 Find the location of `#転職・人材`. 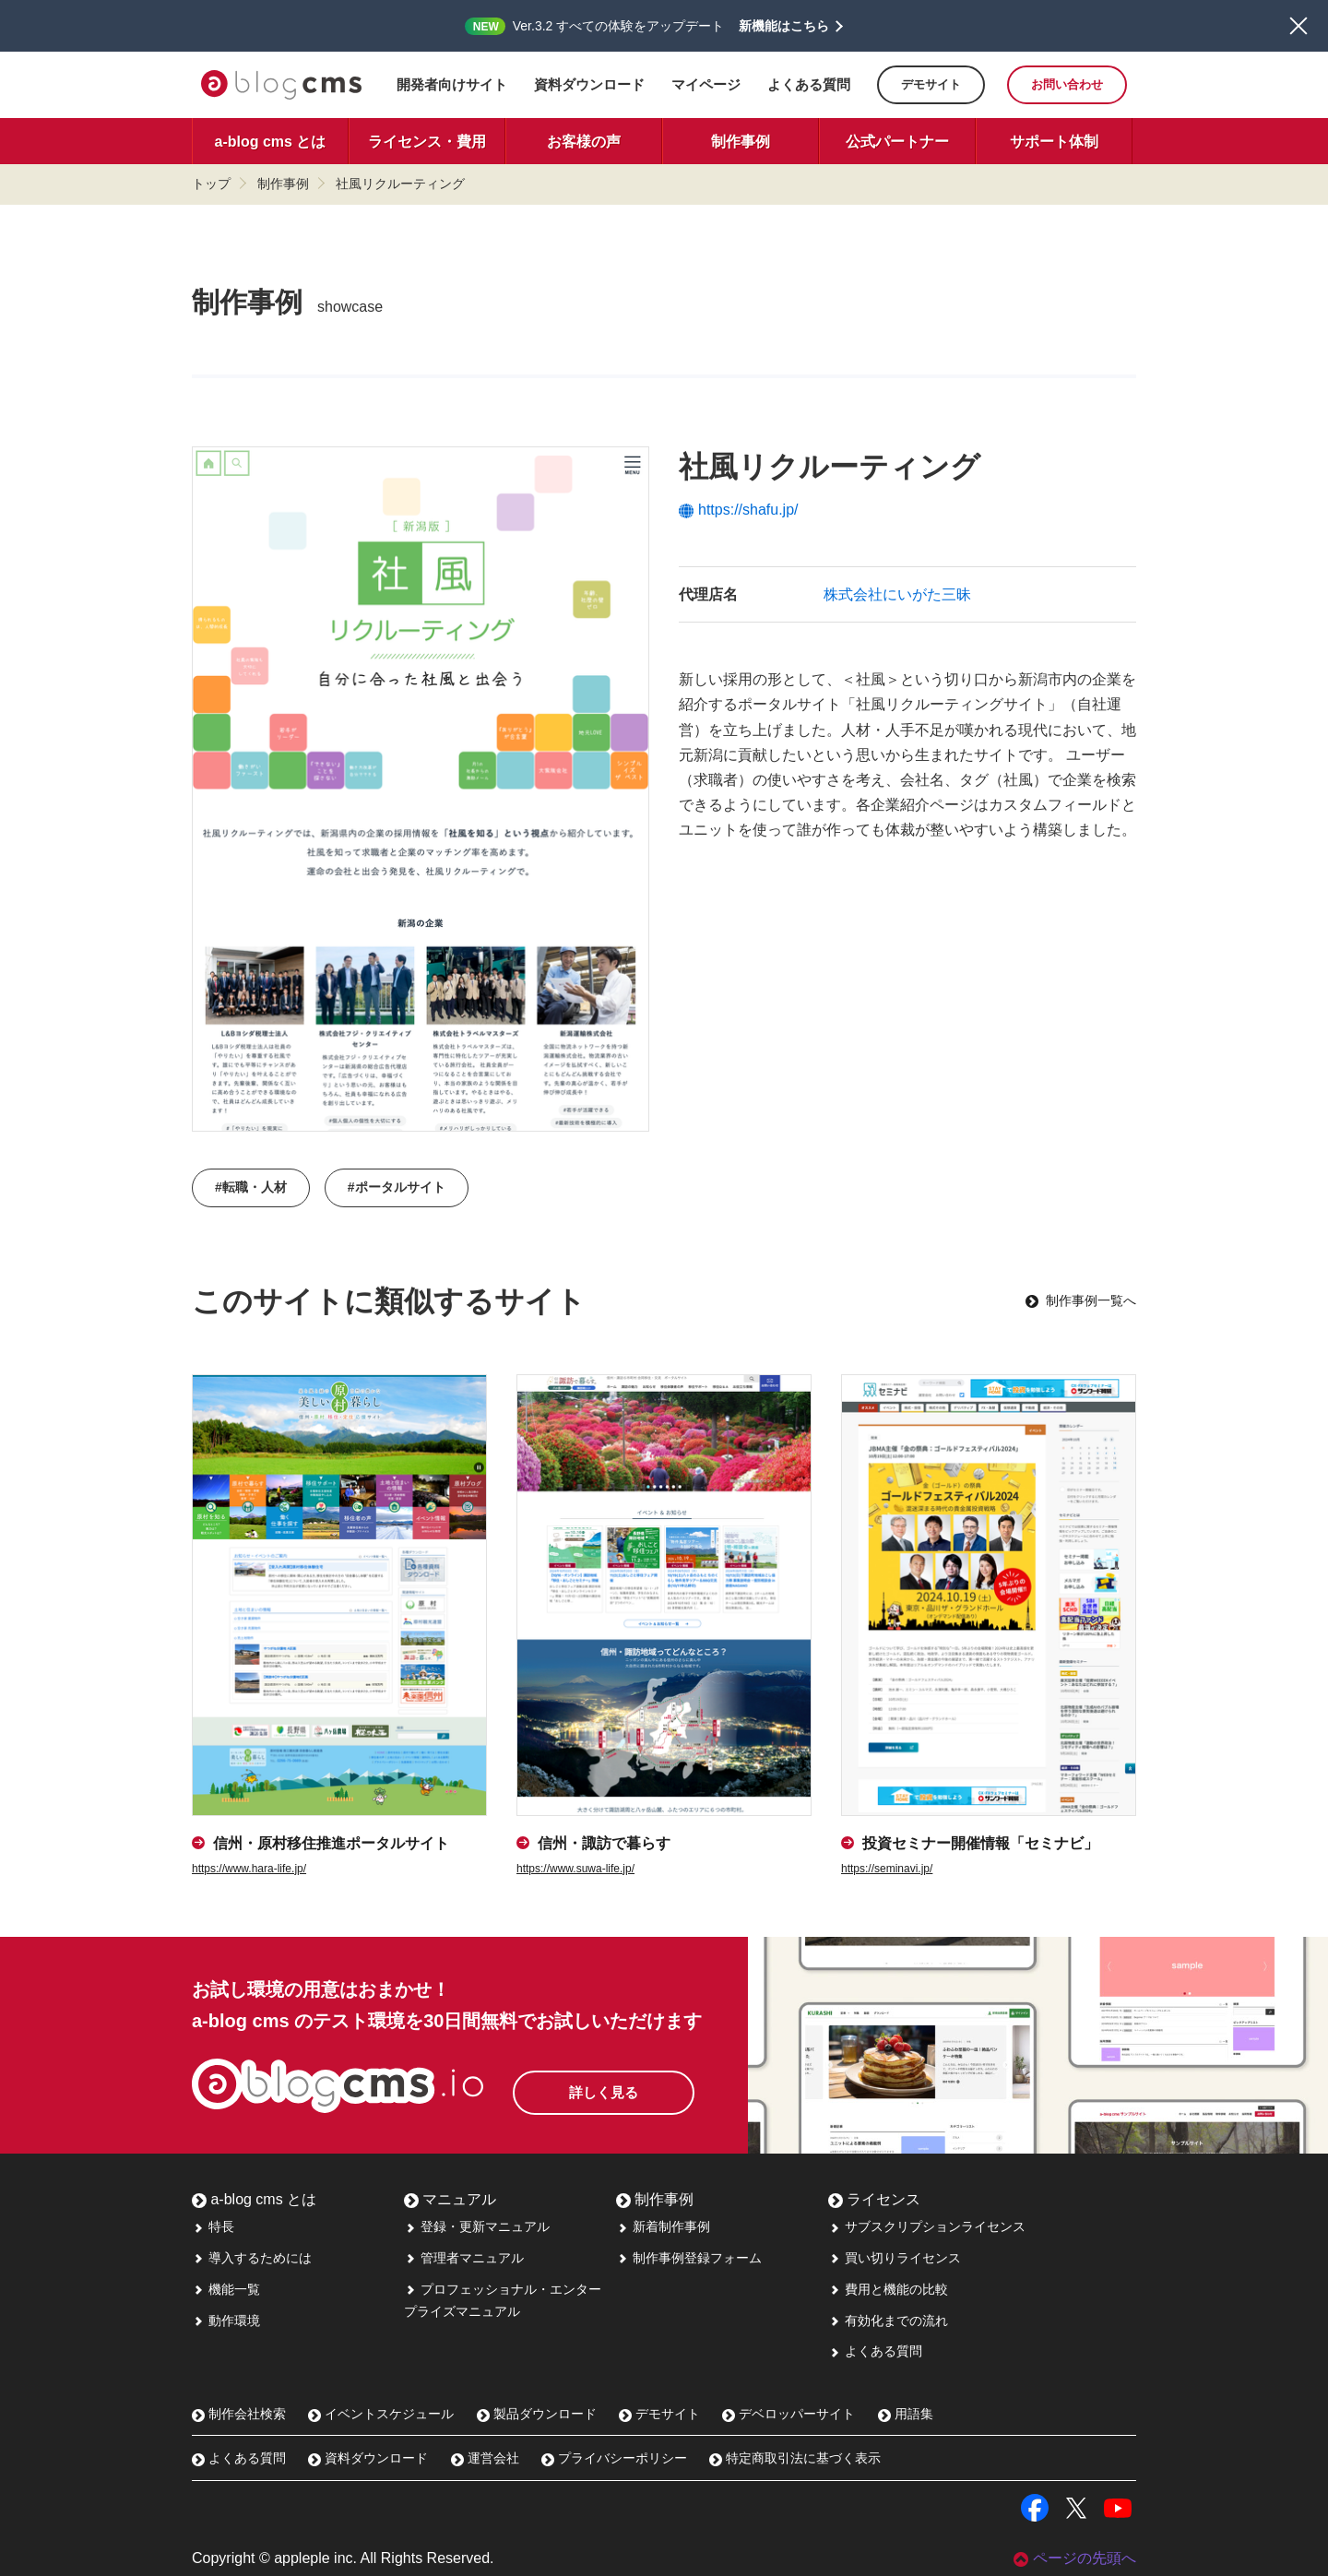

#転職・人材 is located at coordinates (251, 1187).